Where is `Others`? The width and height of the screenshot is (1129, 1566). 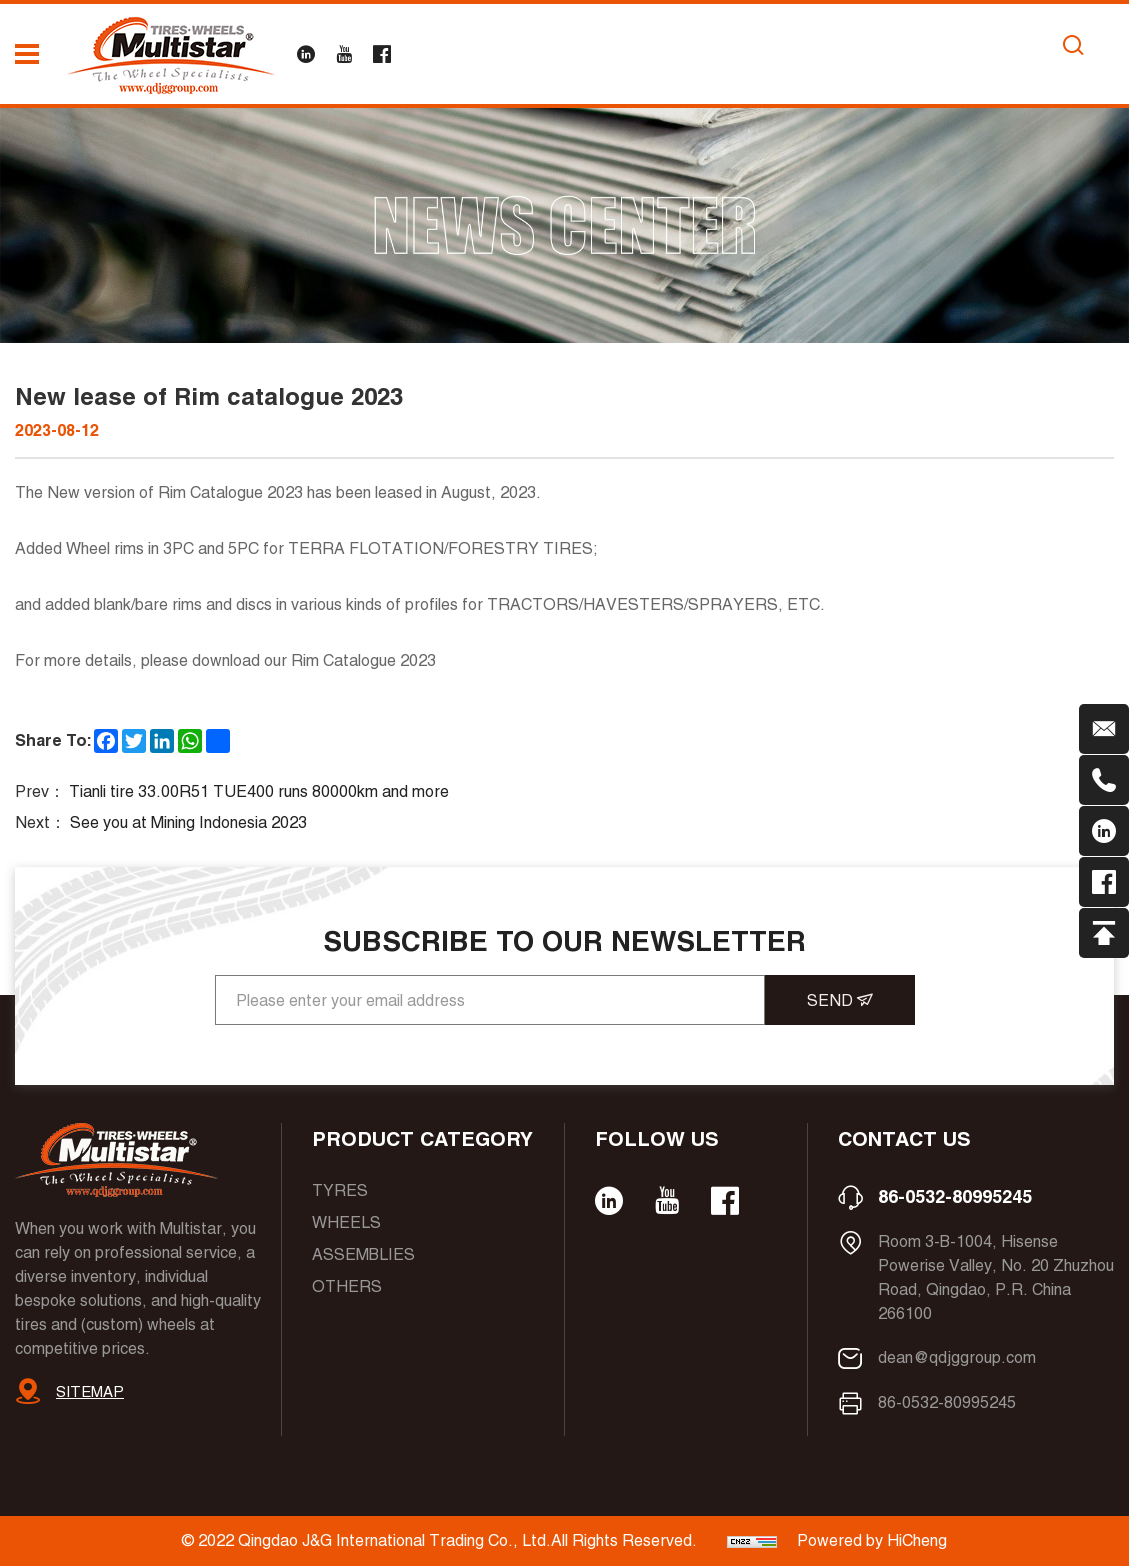
Others is located at coordinates (347, 1286).